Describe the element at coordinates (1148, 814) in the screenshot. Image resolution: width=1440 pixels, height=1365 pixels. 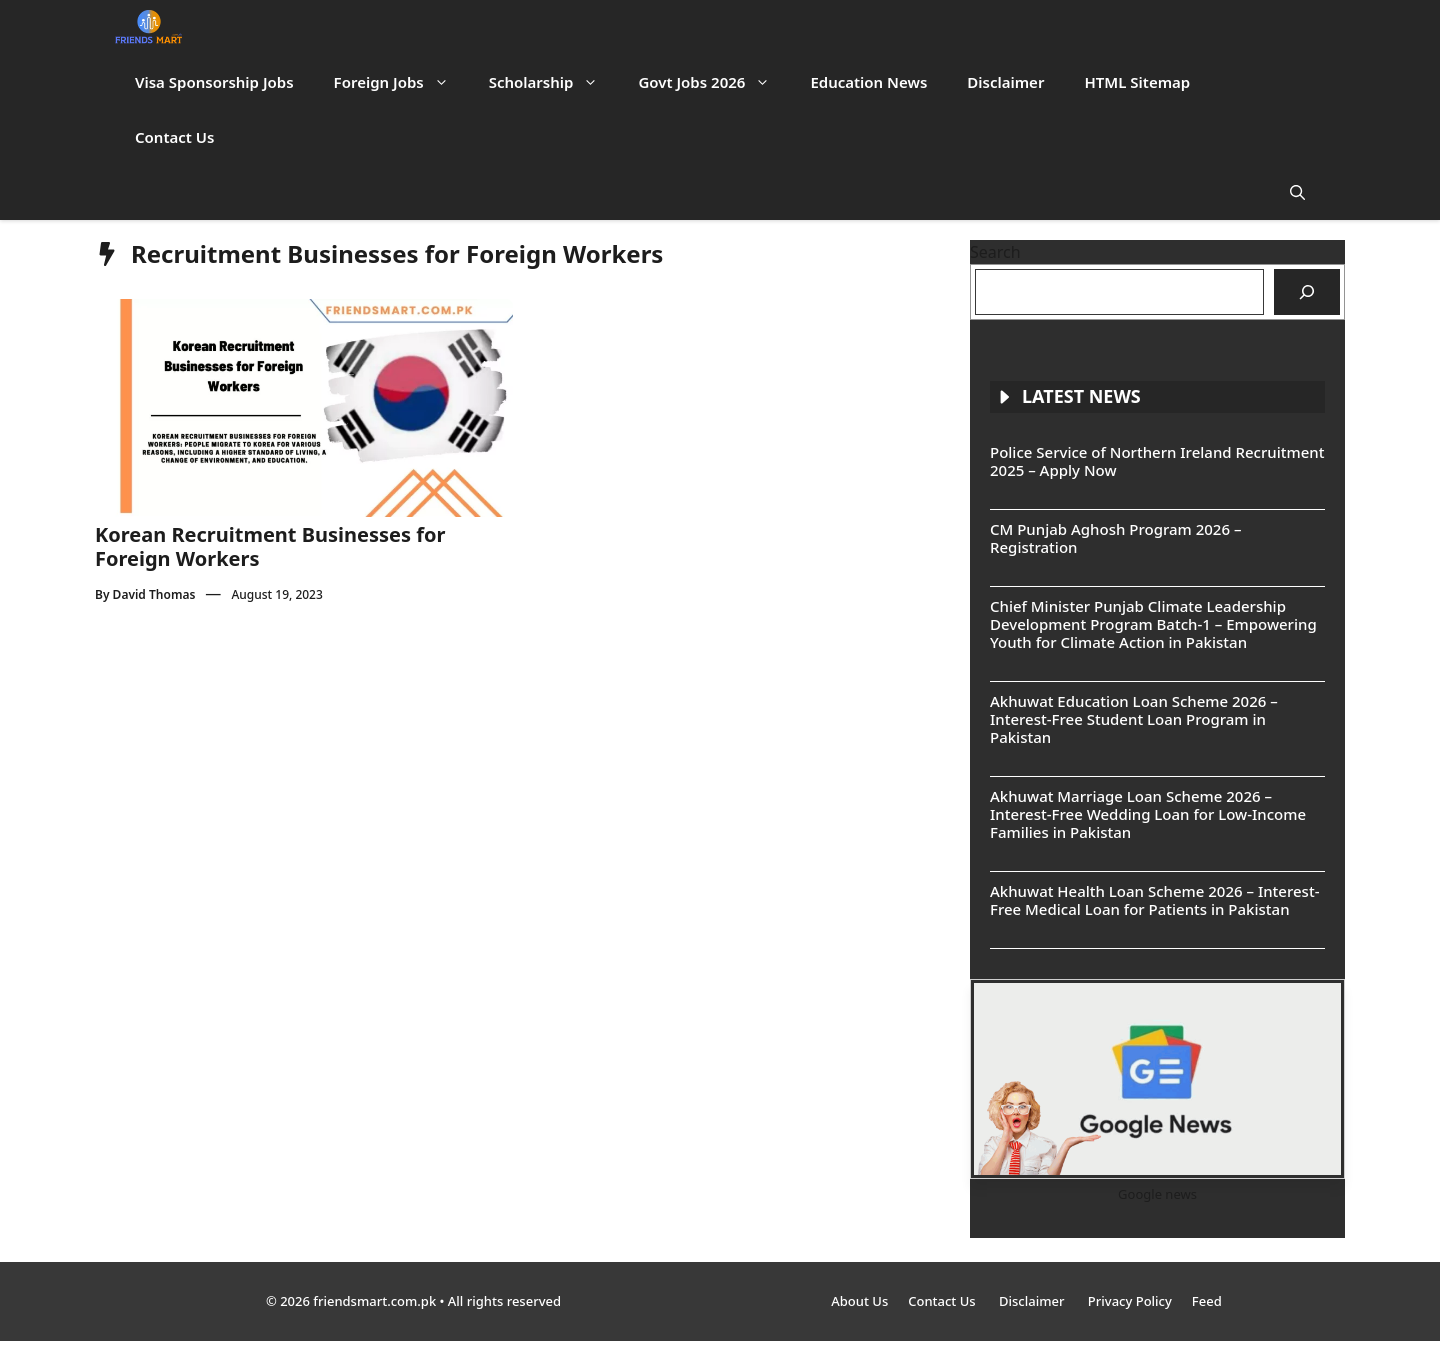
I see `Akhuwat Marriage Loan Scheme 2026 – Interest-Free Wedding Loan for Low-Income Families in Pakistan` at that location.